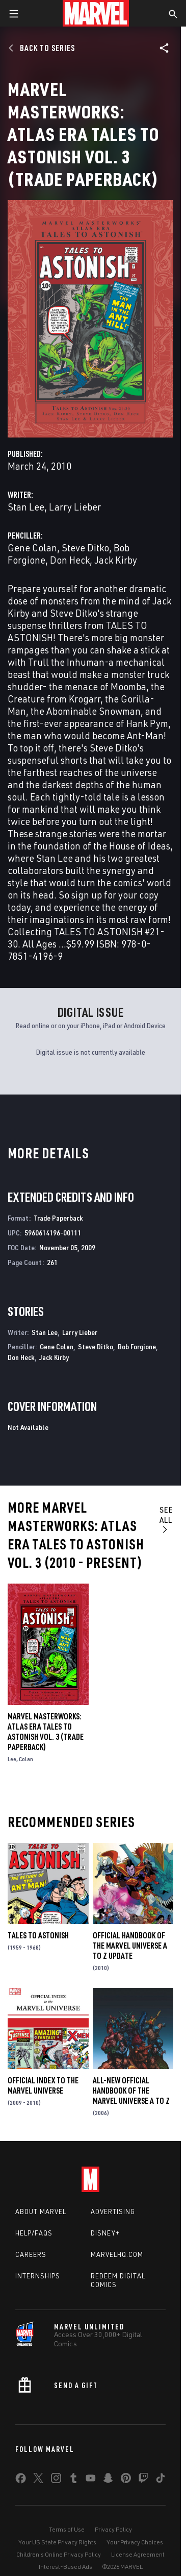 The image size is (186, 2576). Describe the element at coordinates (160, 2480) in the screenshot. I see `[share on Tiktok]` at that location.